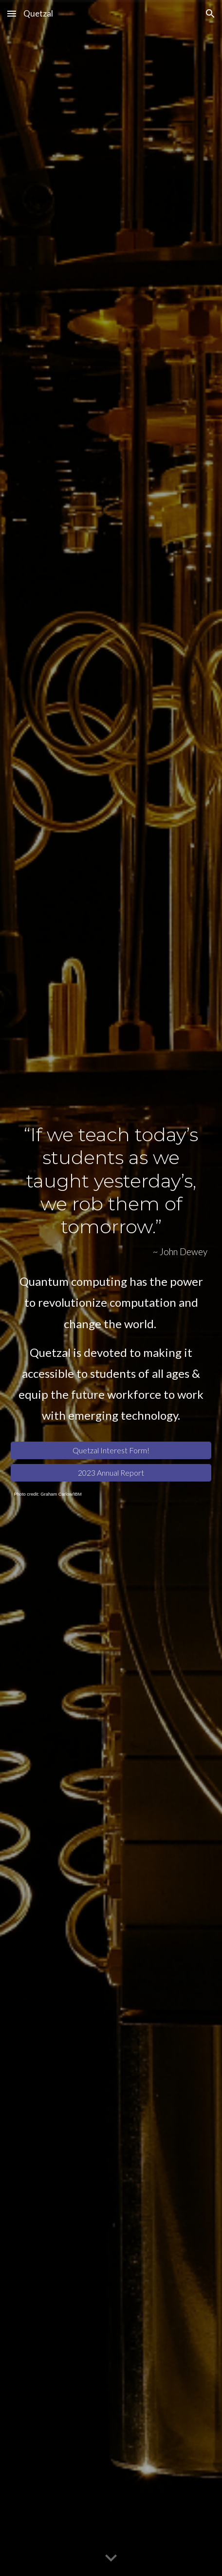 The width and height of the screenshot is (222, 2576). What do you see at coordinates (11, 13) in the screenshot?
I see `[button]` at bounding box center [11, 13].